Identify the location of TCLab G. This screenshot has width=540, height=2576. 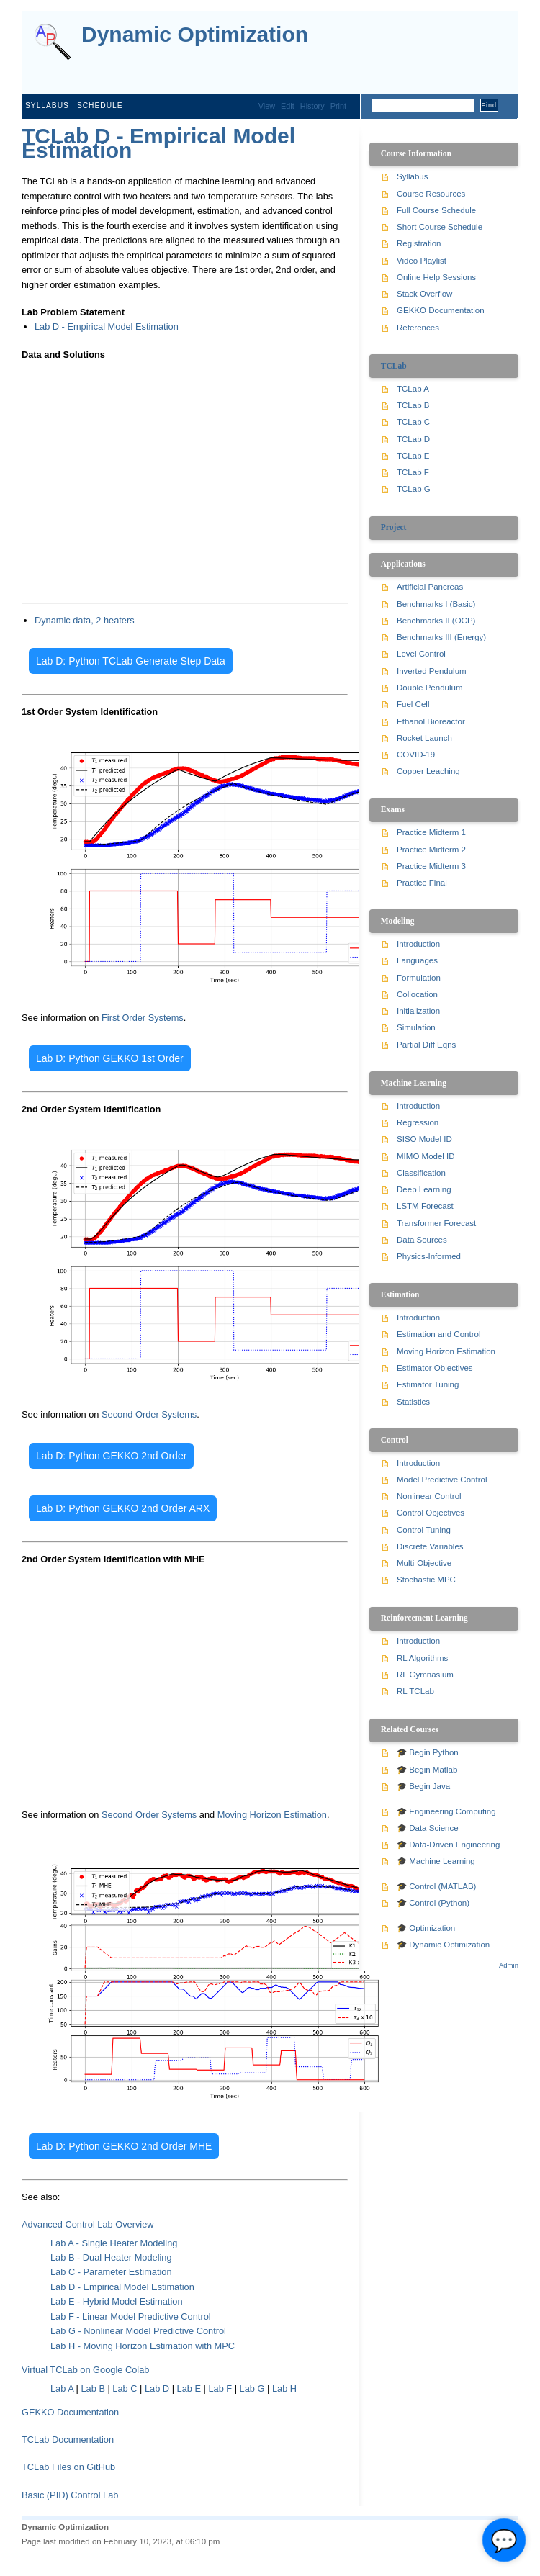
(414, 489).